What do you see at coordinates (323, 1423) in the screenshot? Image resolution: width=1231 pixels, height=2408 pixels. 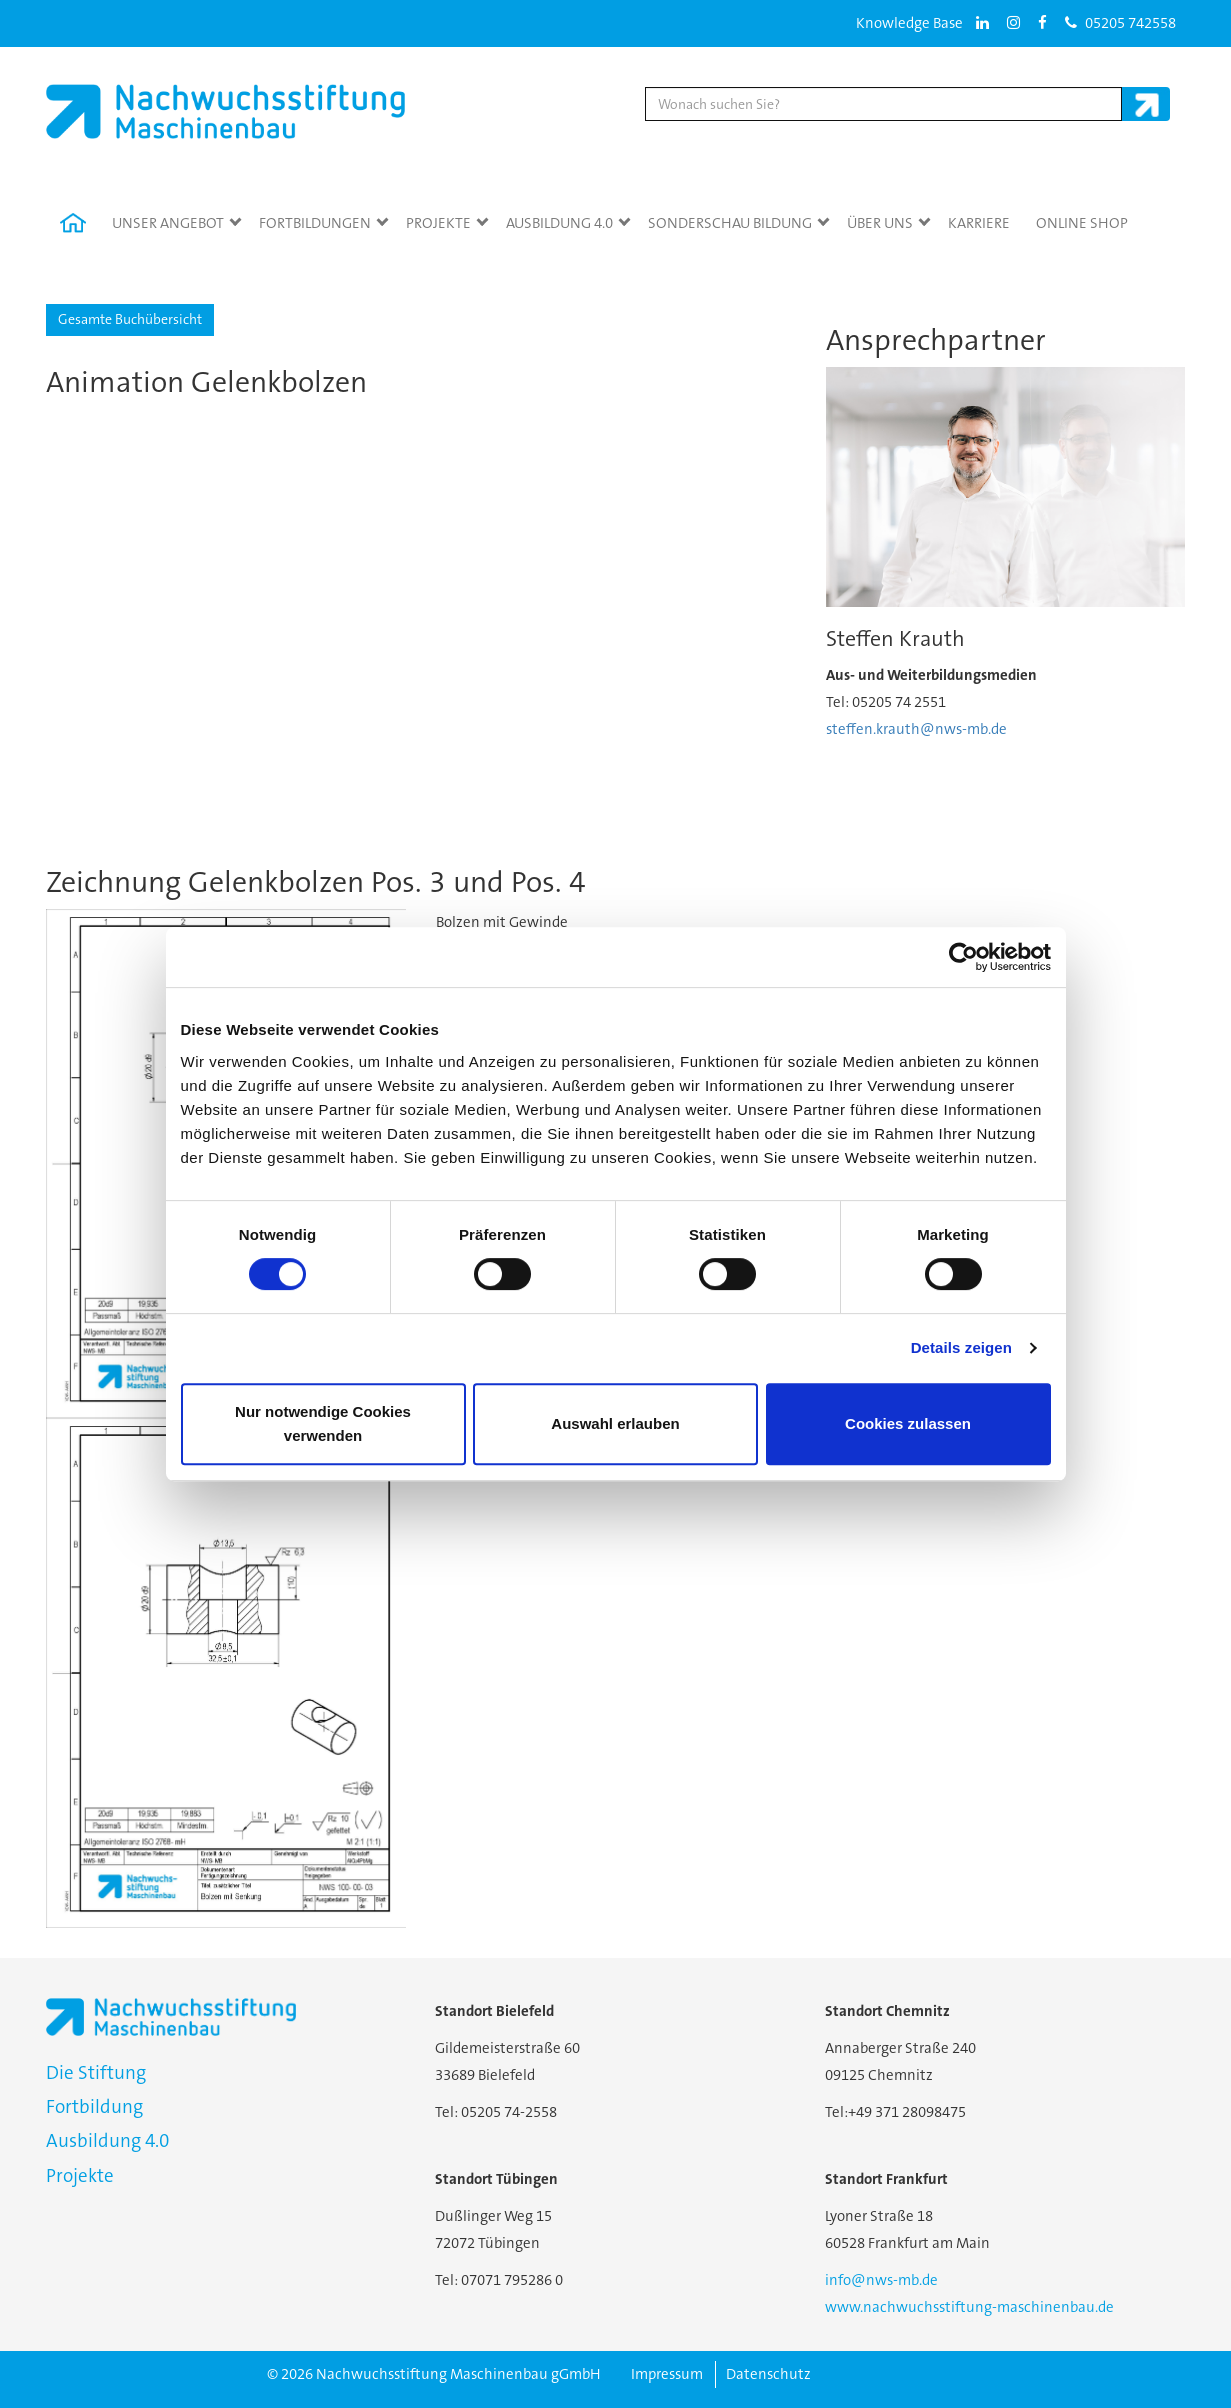 I see `Nur notwendige Cookies verwenden` at bounding box center [323, 1423].